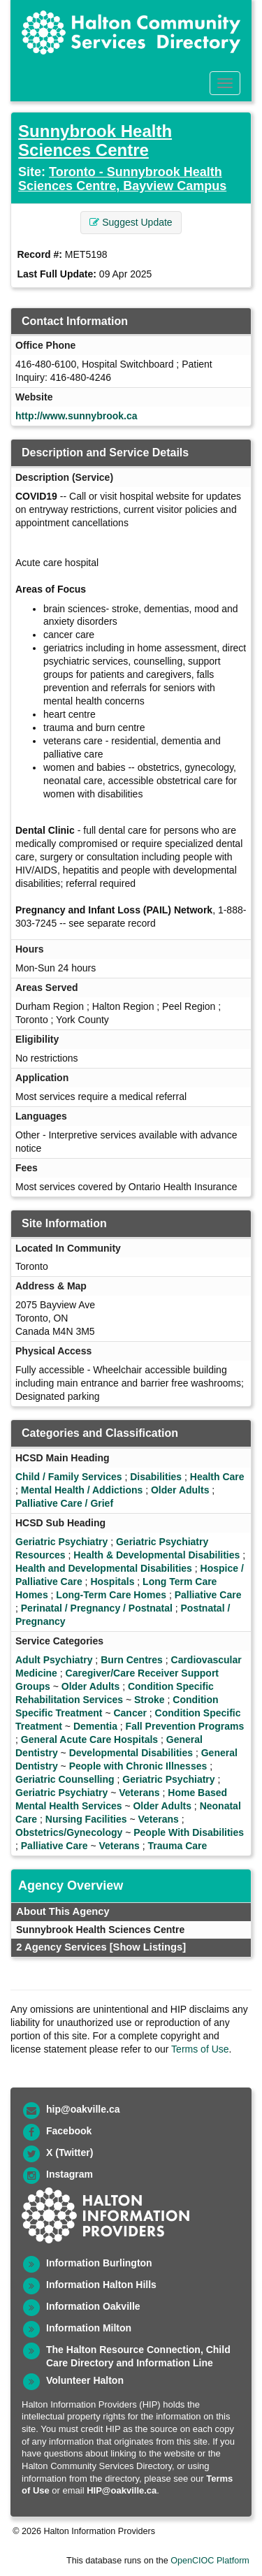 Image resolution: width=262 pixels, height=2576 pixels. What do you see at coordinates (208, 1594) in the screenshot?
I see `Palliative Care` at bounding box center [208, 1594].